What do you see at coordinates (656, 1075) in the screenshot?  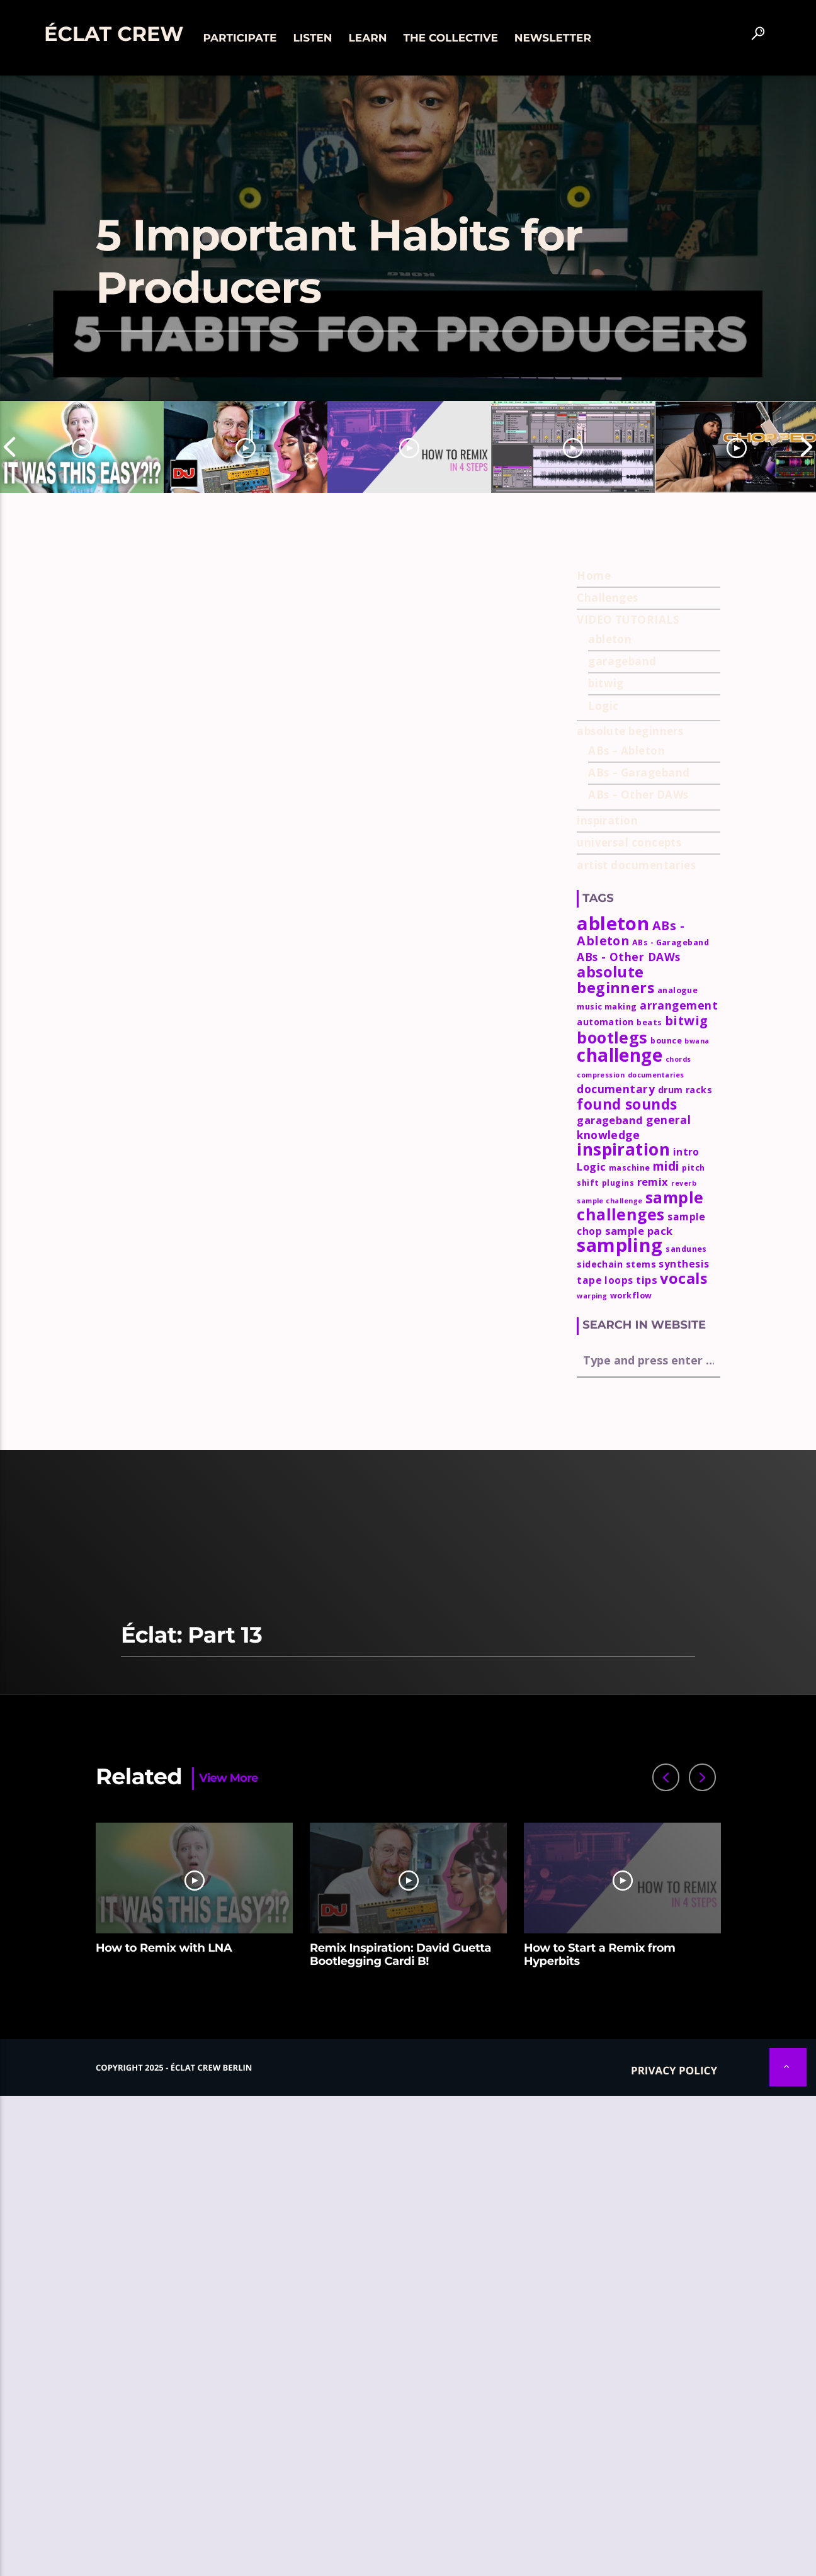 I see `documentaries [documentaries (2 items)]` at bounding box center [656, 1075].